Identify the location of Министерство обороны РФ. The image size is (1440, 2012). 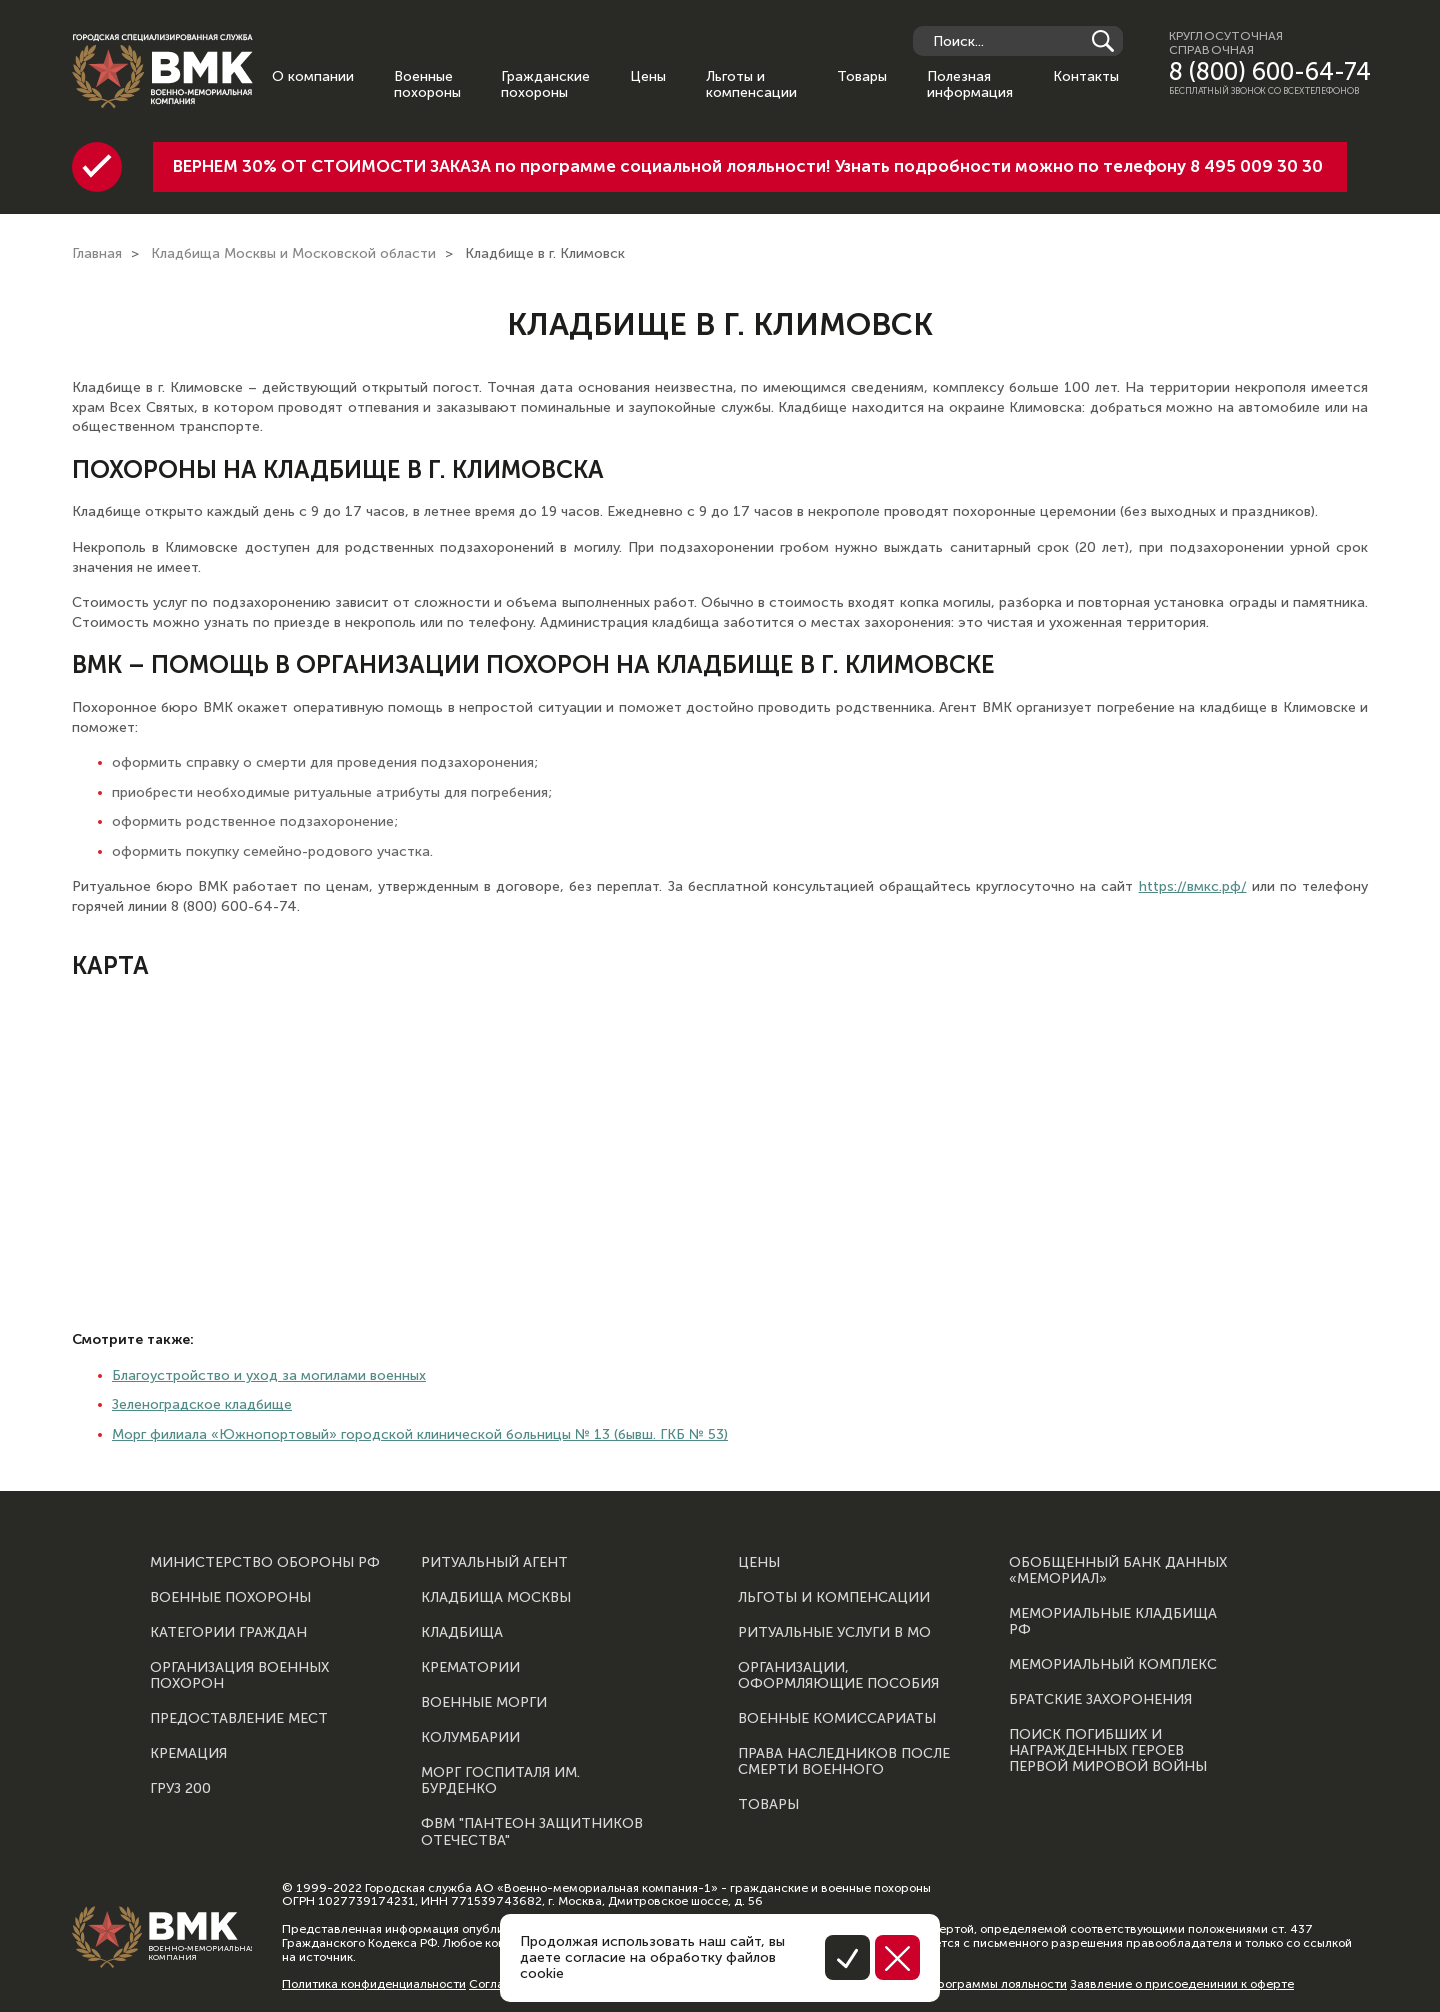
(265, 1563).